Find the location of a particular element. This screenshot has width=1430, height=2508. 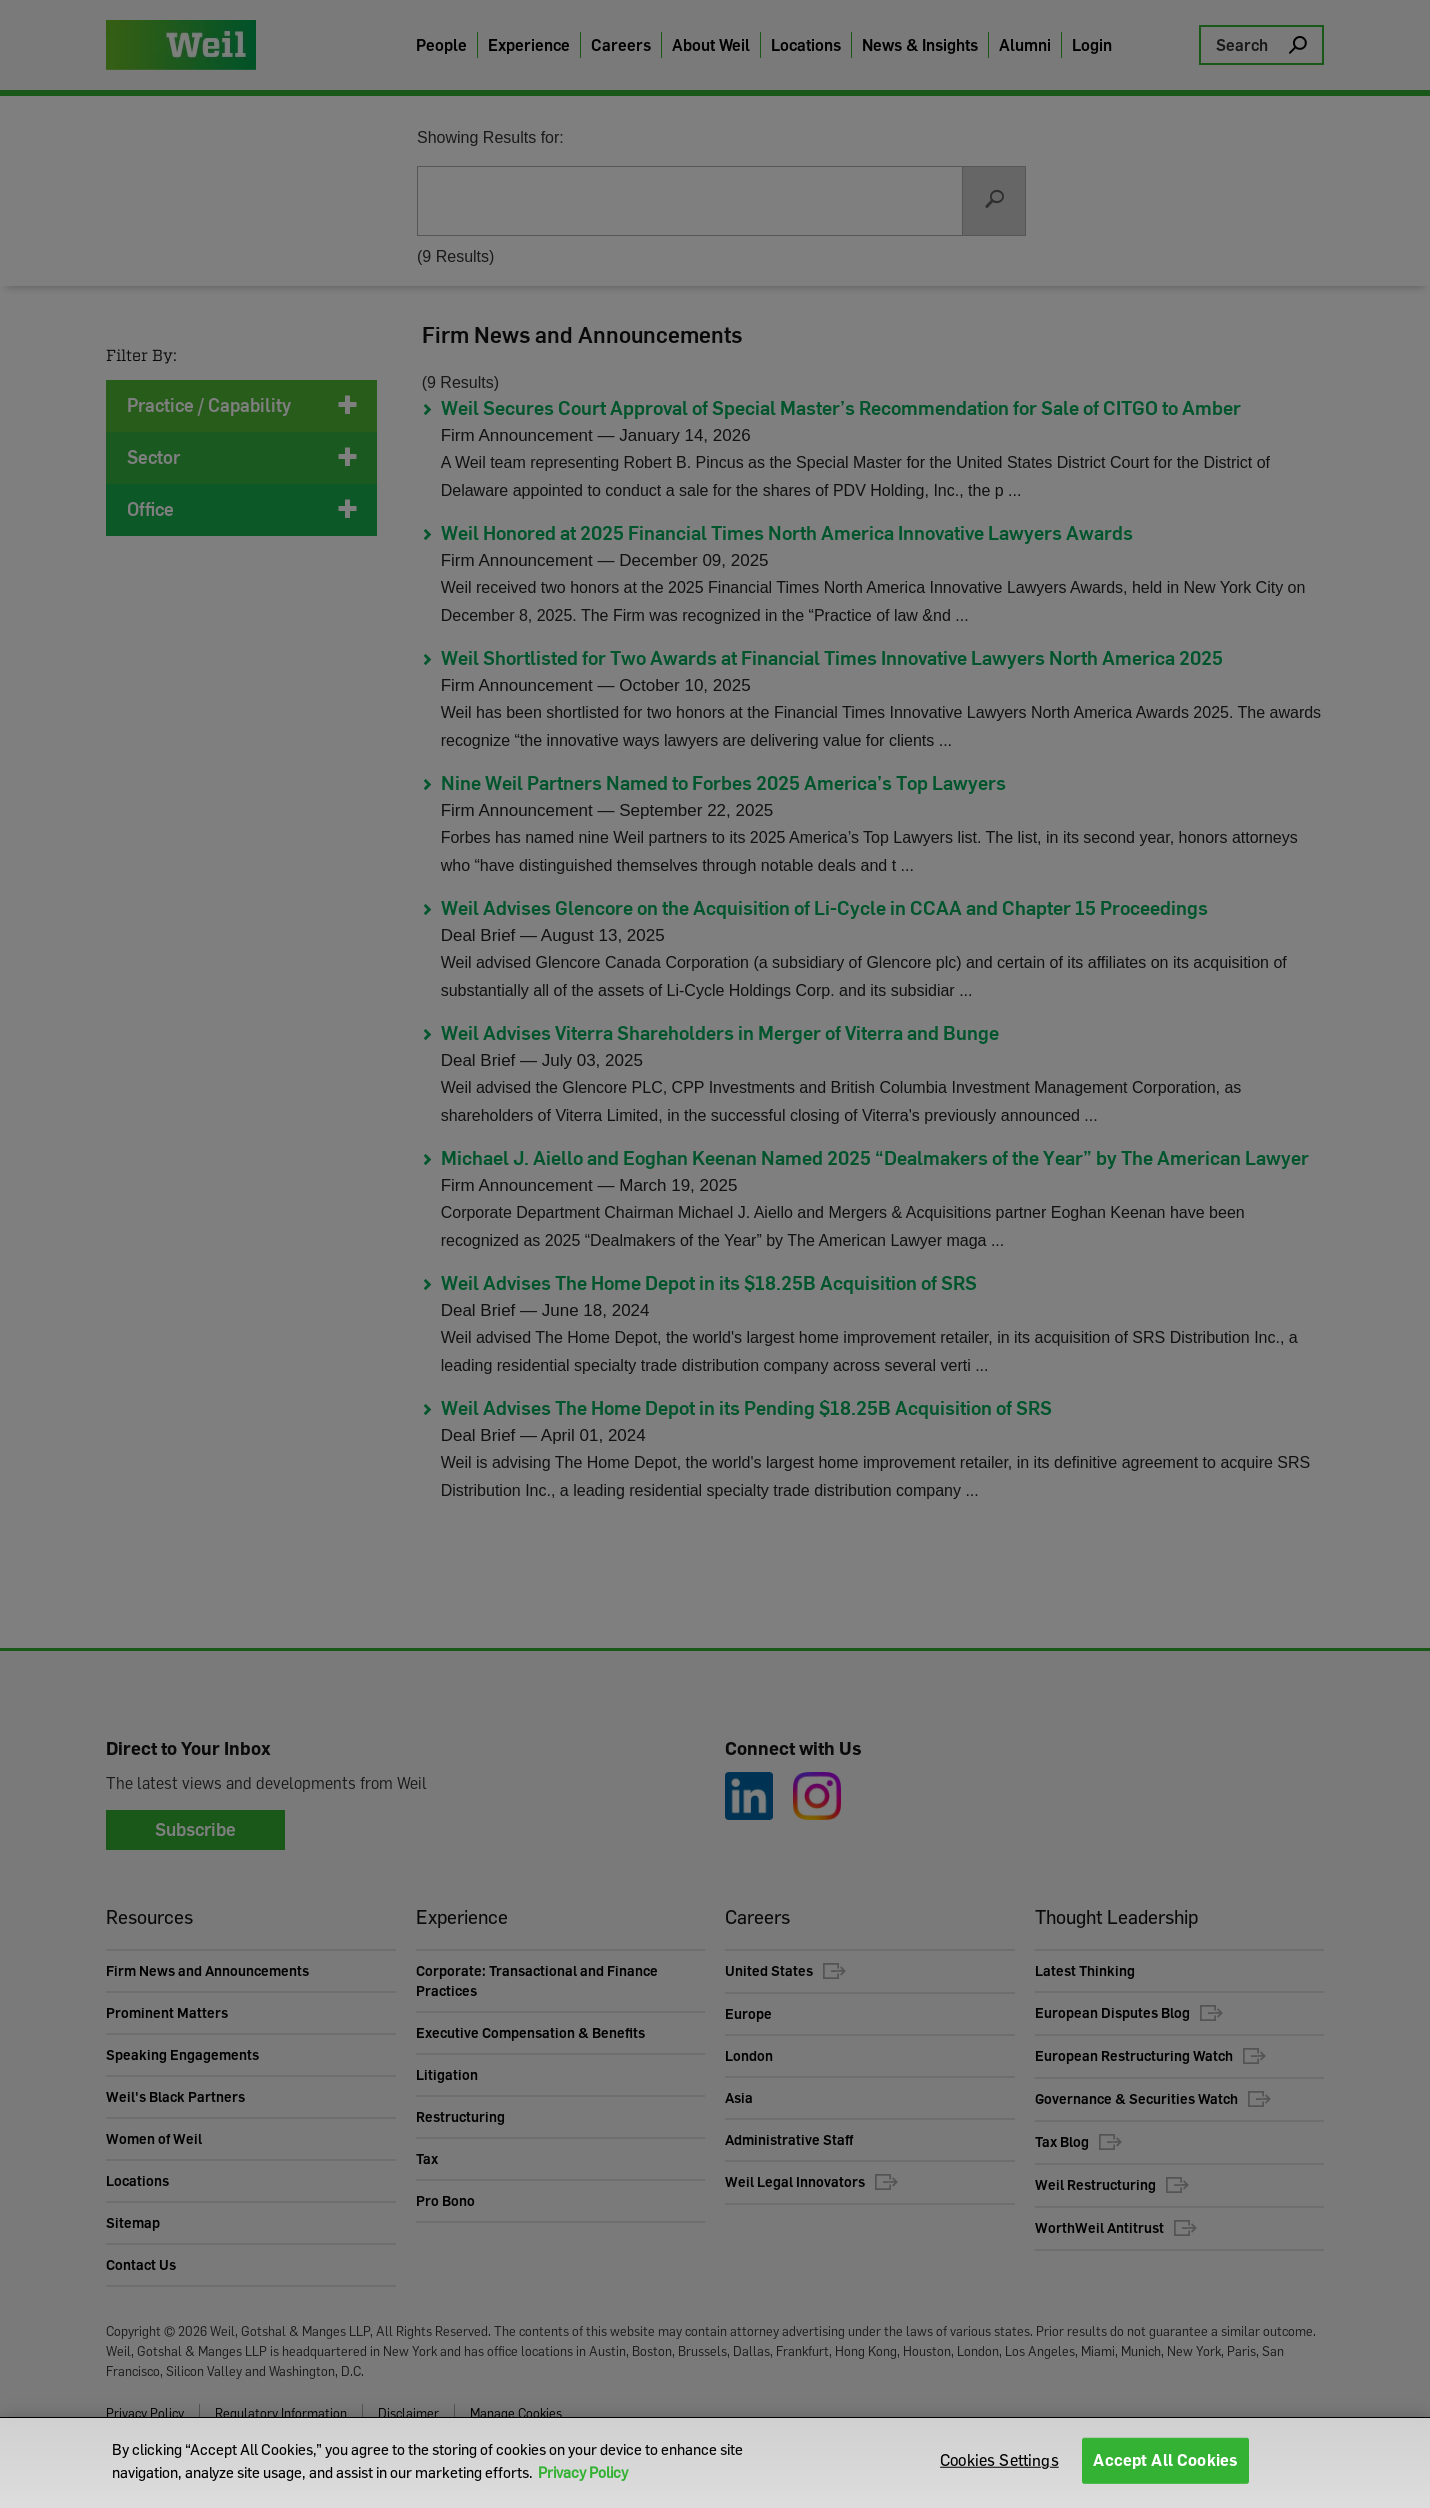

Privacy Policy [More information about your privacy] is located at coordinates (583, 2472).